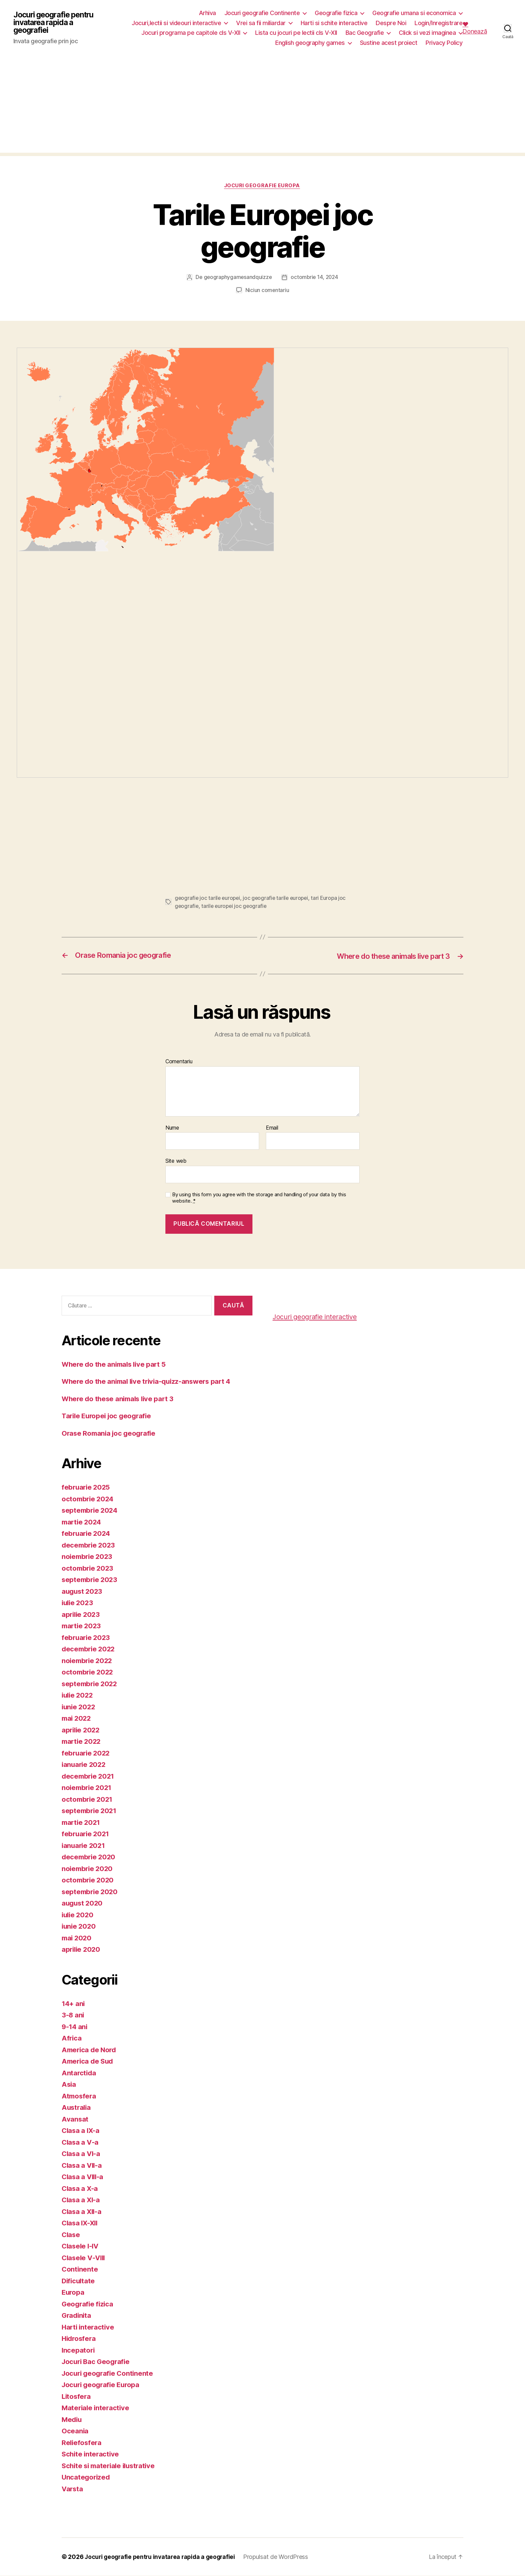  What do you see at coordinates (82, 2153) in the screenshot?
I see `Clasa a VI-a` at bounding box center [82, 2153].